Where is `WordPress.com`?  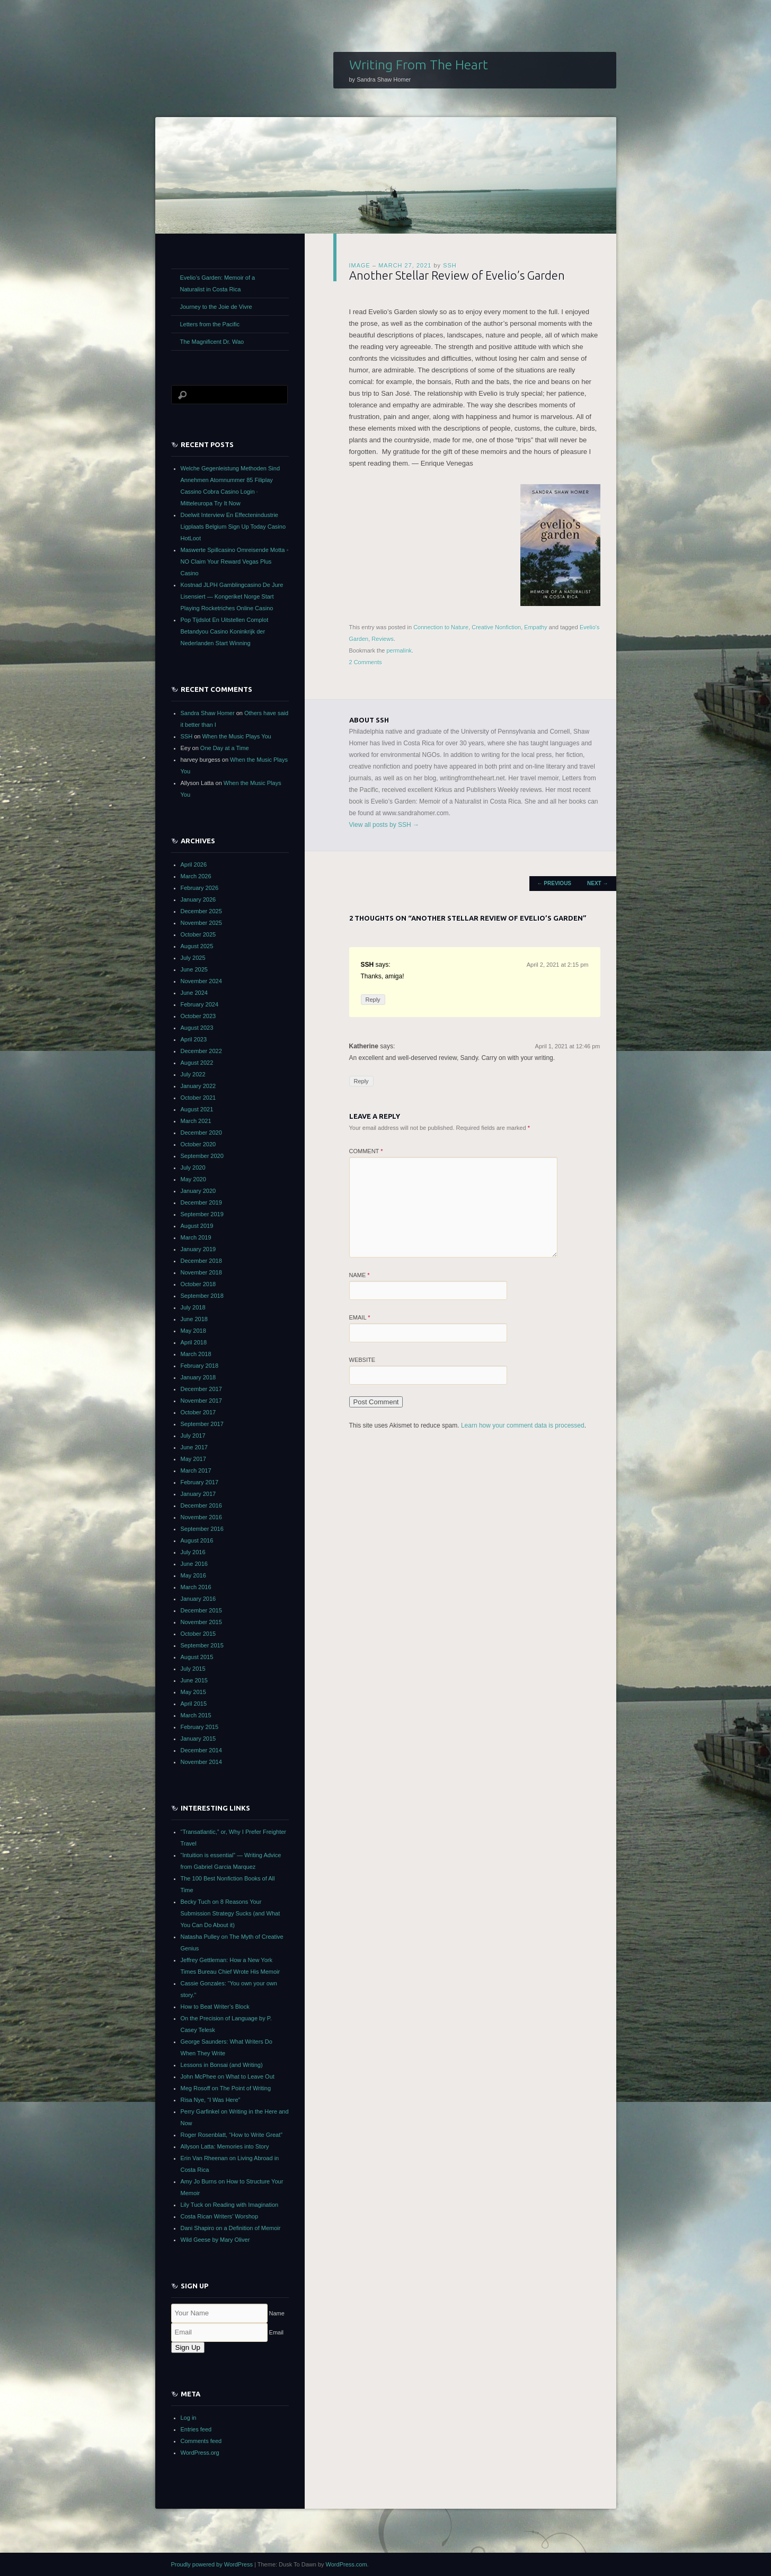
WordPress.com is located at coordinates (346, 2564).